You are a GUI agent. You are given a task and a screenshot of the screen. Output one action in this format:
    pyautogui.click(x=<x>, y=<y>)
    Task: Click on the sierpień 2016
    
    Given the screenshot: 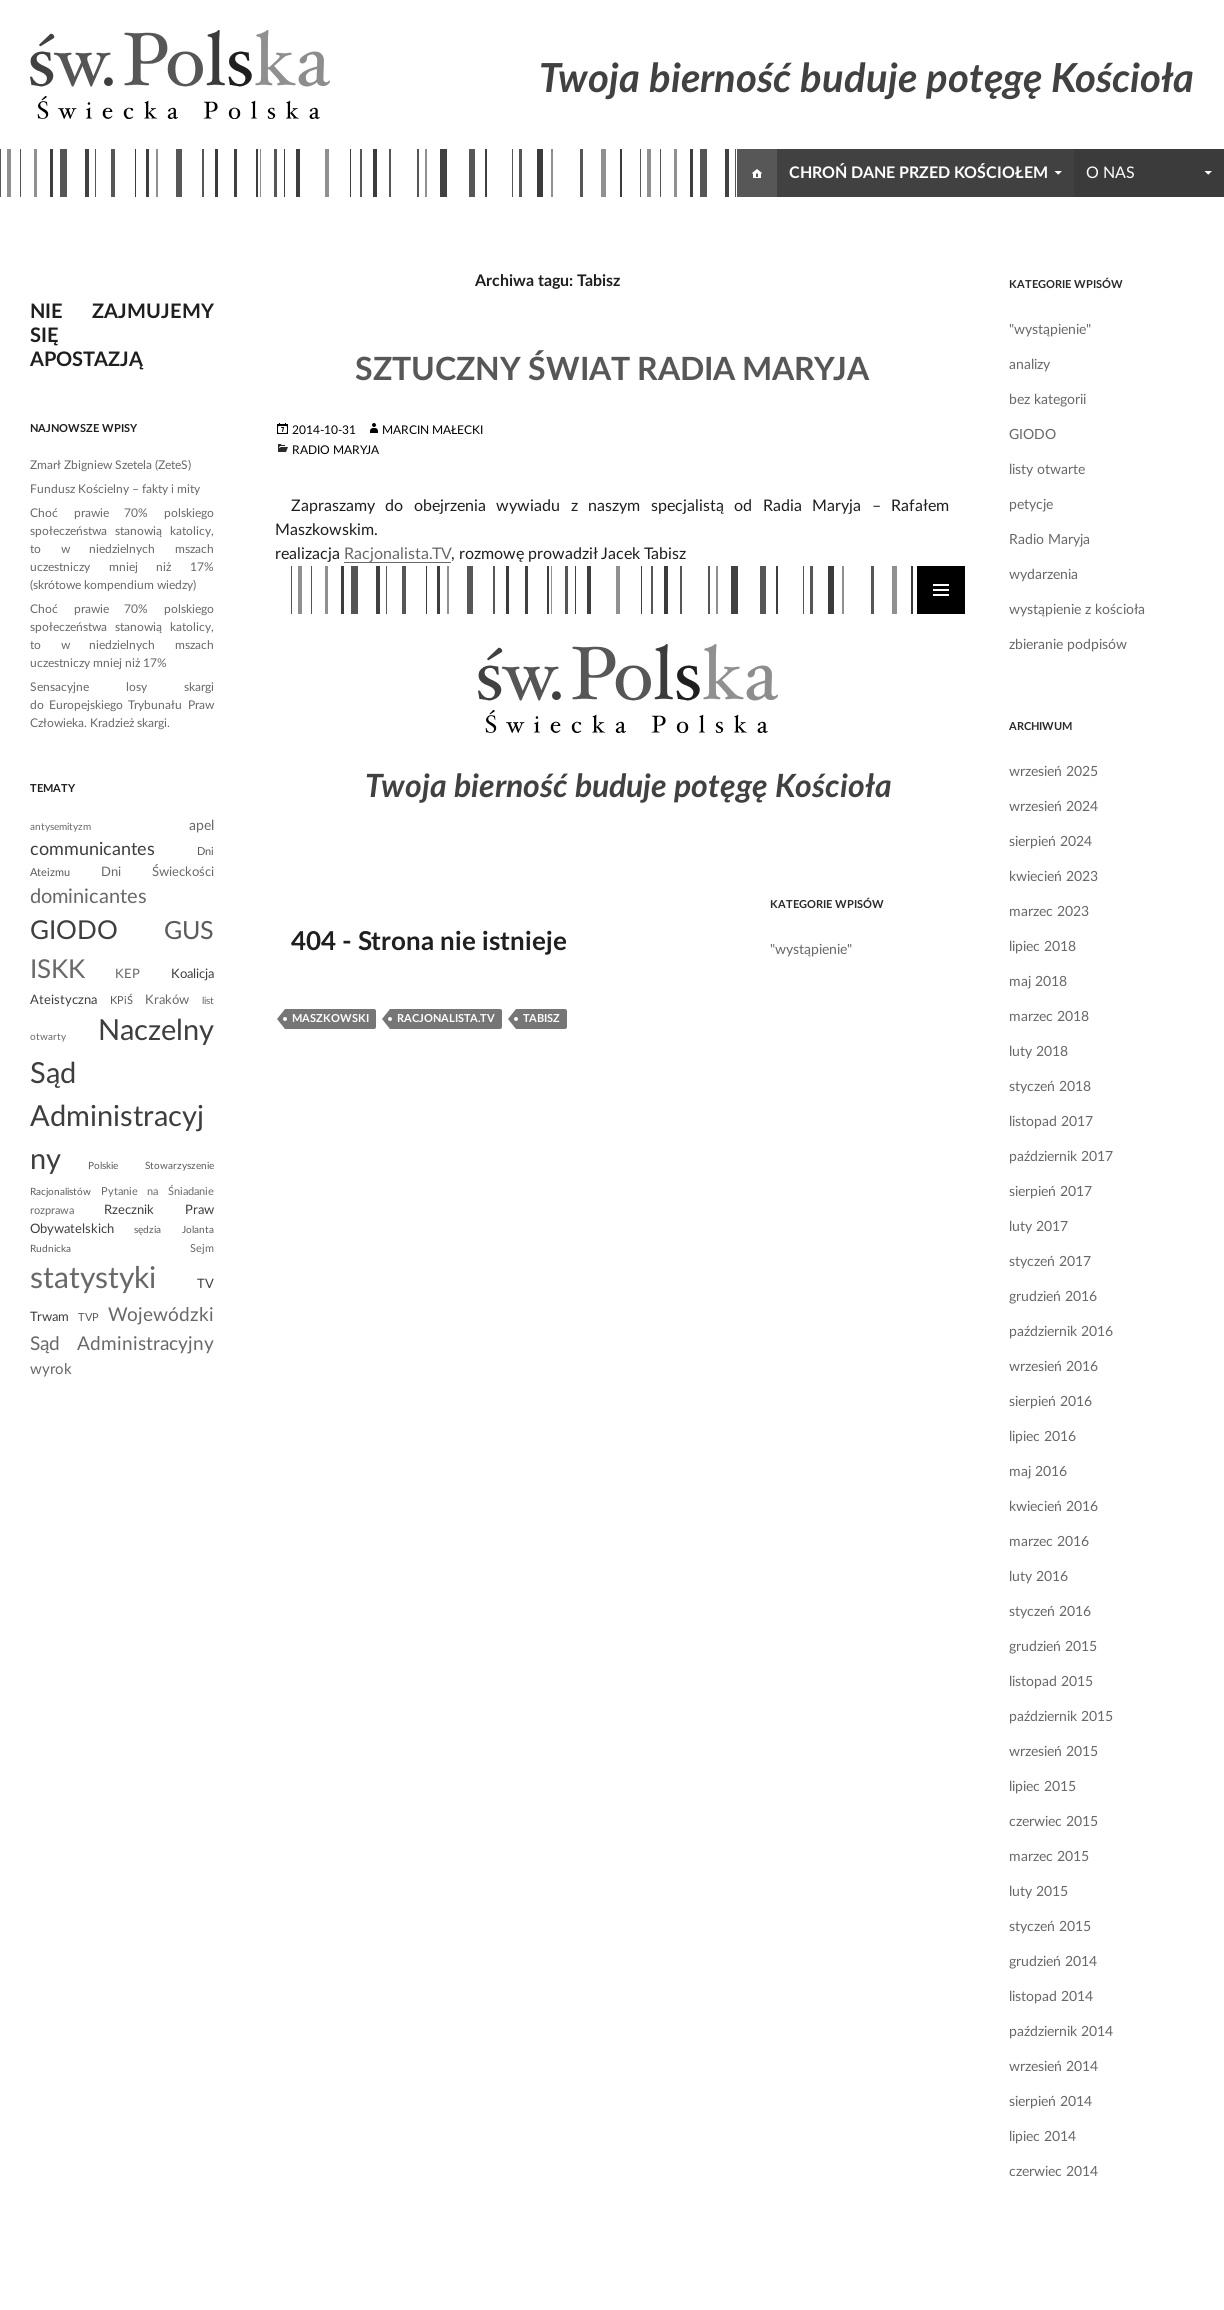 What is the action you would take?
    pyautogui.click(x=1050, y=1402)
    